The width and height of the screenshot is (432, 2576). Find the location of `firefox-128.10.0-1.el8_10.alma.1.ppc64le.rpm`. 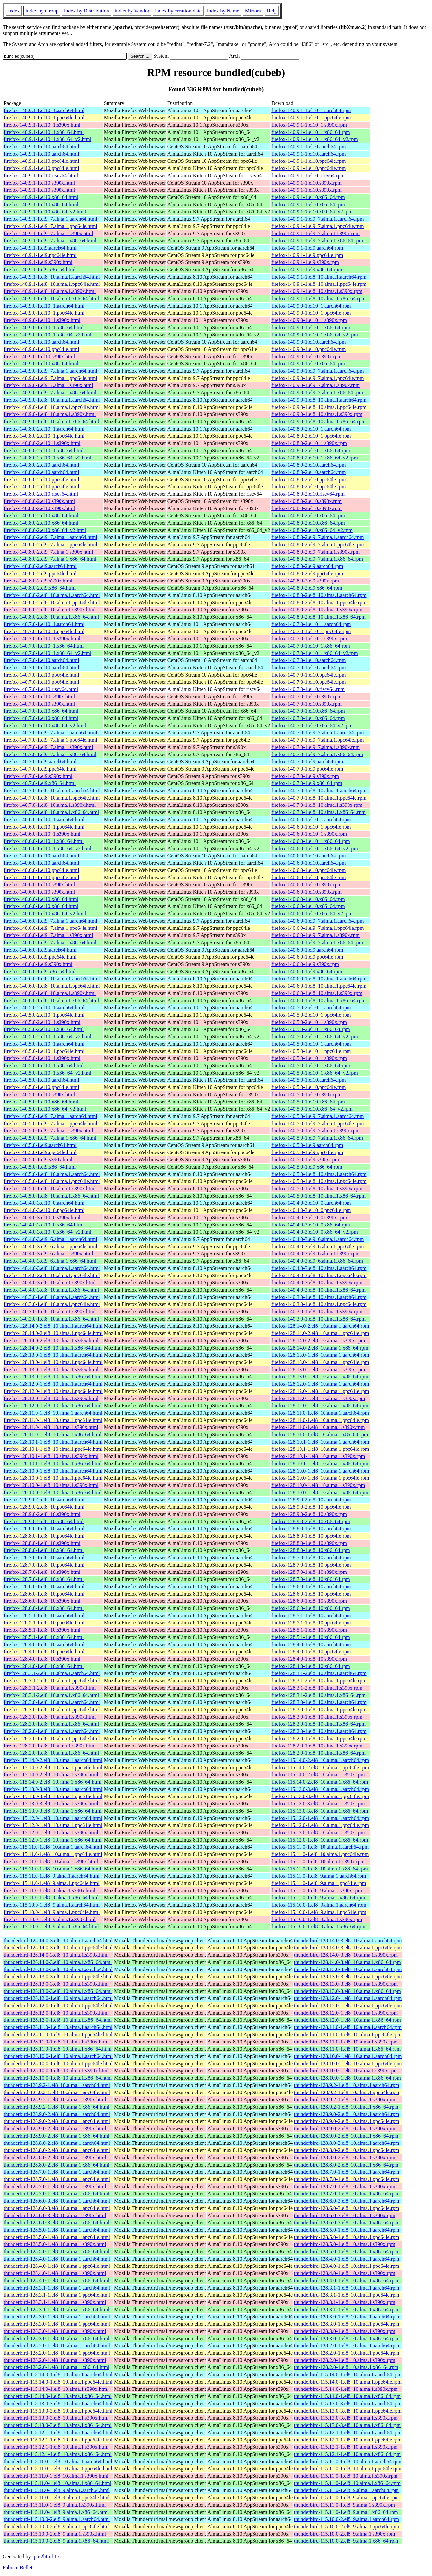

firefox-128.10.0-1.el8_10.alma.1.ppc64le.rpm is located at coordinates (320, 1478).